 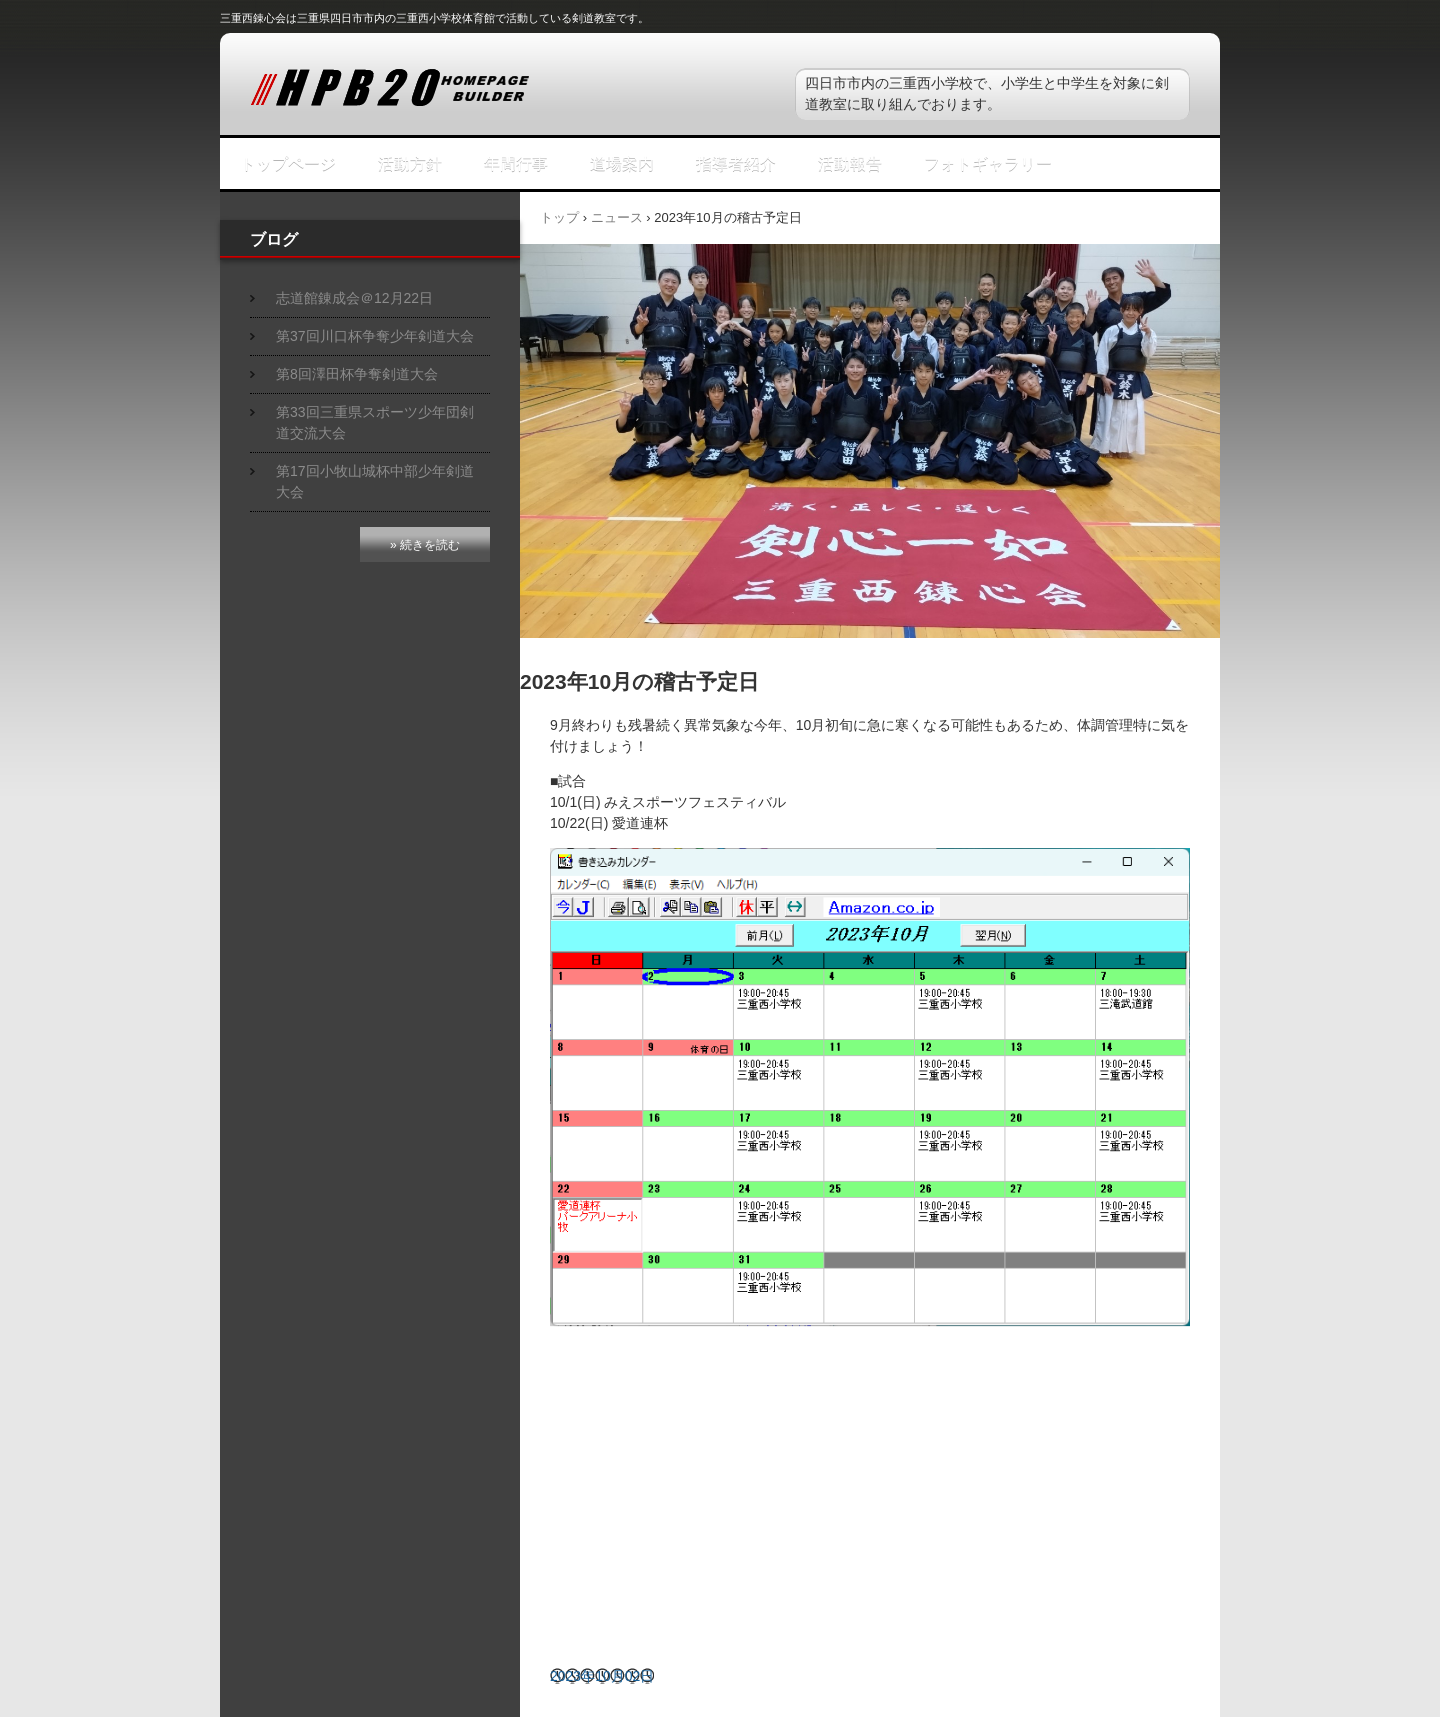 I want to click on フォトギャラリー, so click(x=988, y=163).